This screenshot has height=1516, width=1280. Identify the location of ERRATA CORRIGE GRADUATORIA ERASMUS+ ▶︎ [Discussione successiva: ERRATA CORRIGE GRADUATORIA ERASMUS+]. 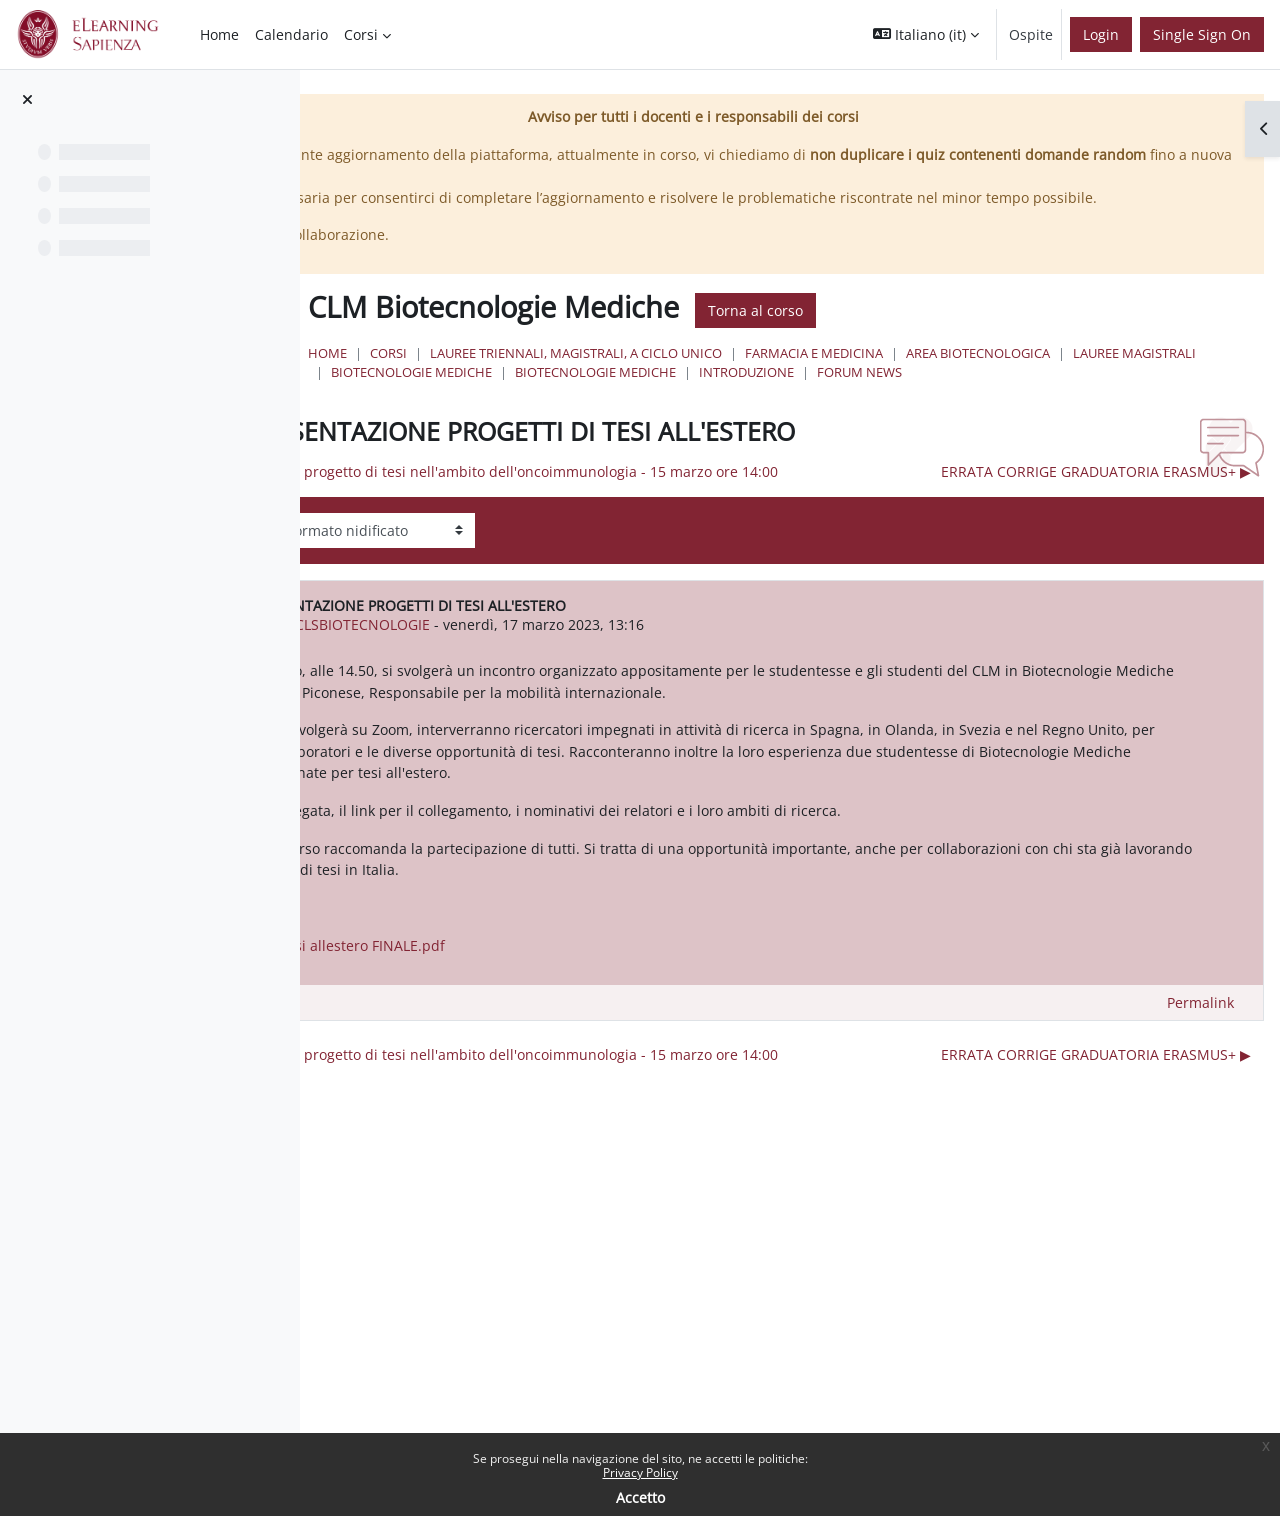
(1096, 547).